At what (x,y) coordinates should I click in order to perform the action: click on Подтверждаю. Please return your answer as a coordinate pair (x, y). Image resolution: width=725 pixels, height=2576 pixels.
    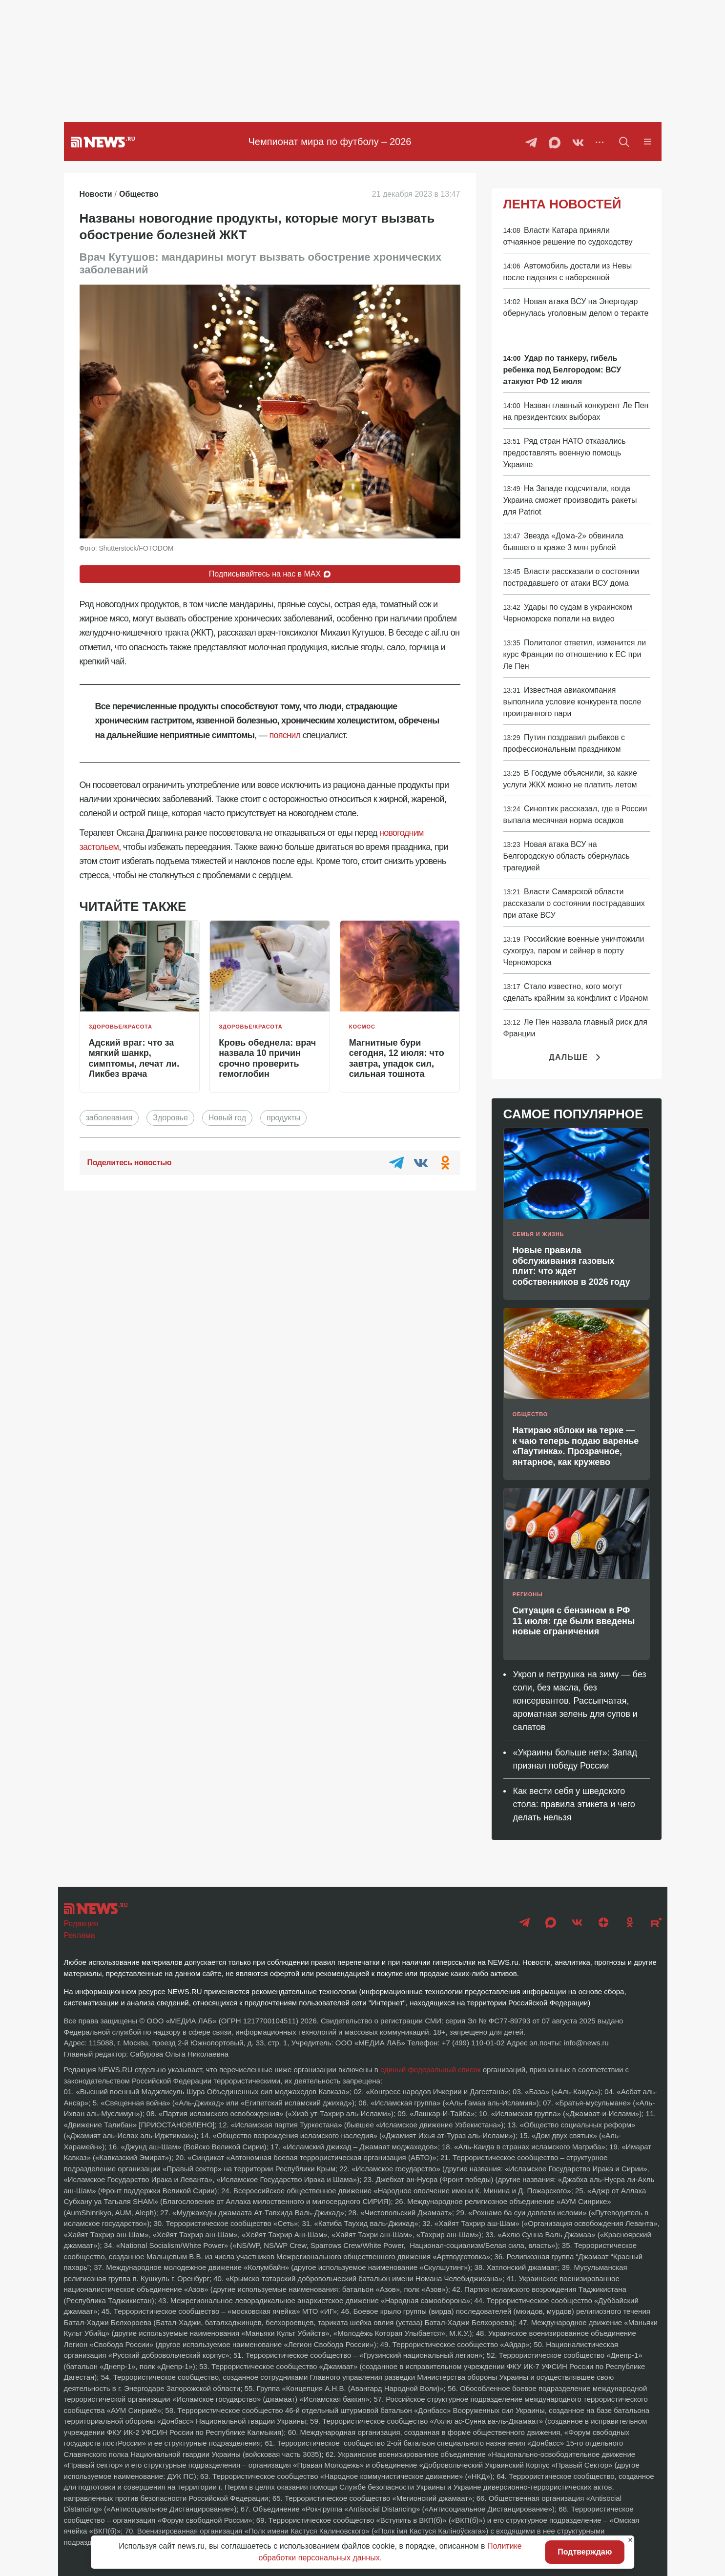
    Looking at the image, I should click on (585, 2552).